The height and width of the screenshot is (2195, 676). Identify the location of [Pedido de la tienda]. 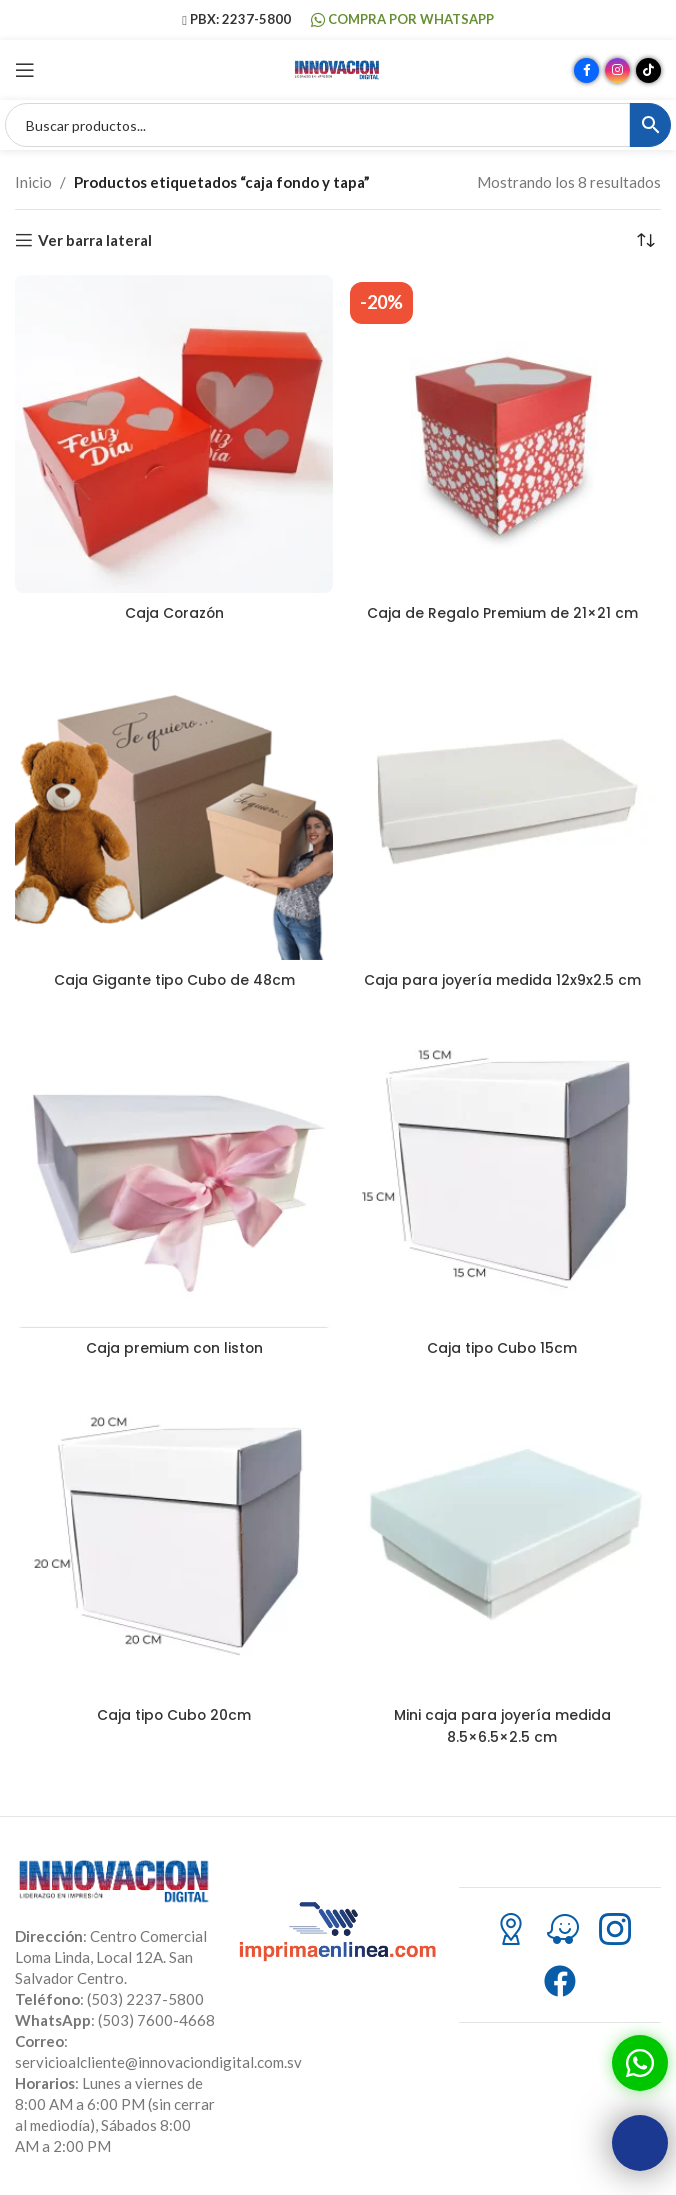
(646, 240).